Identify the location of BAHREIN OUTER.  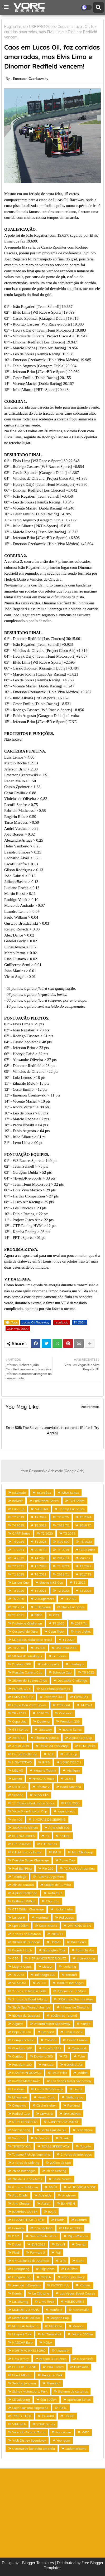
(24, 2212).